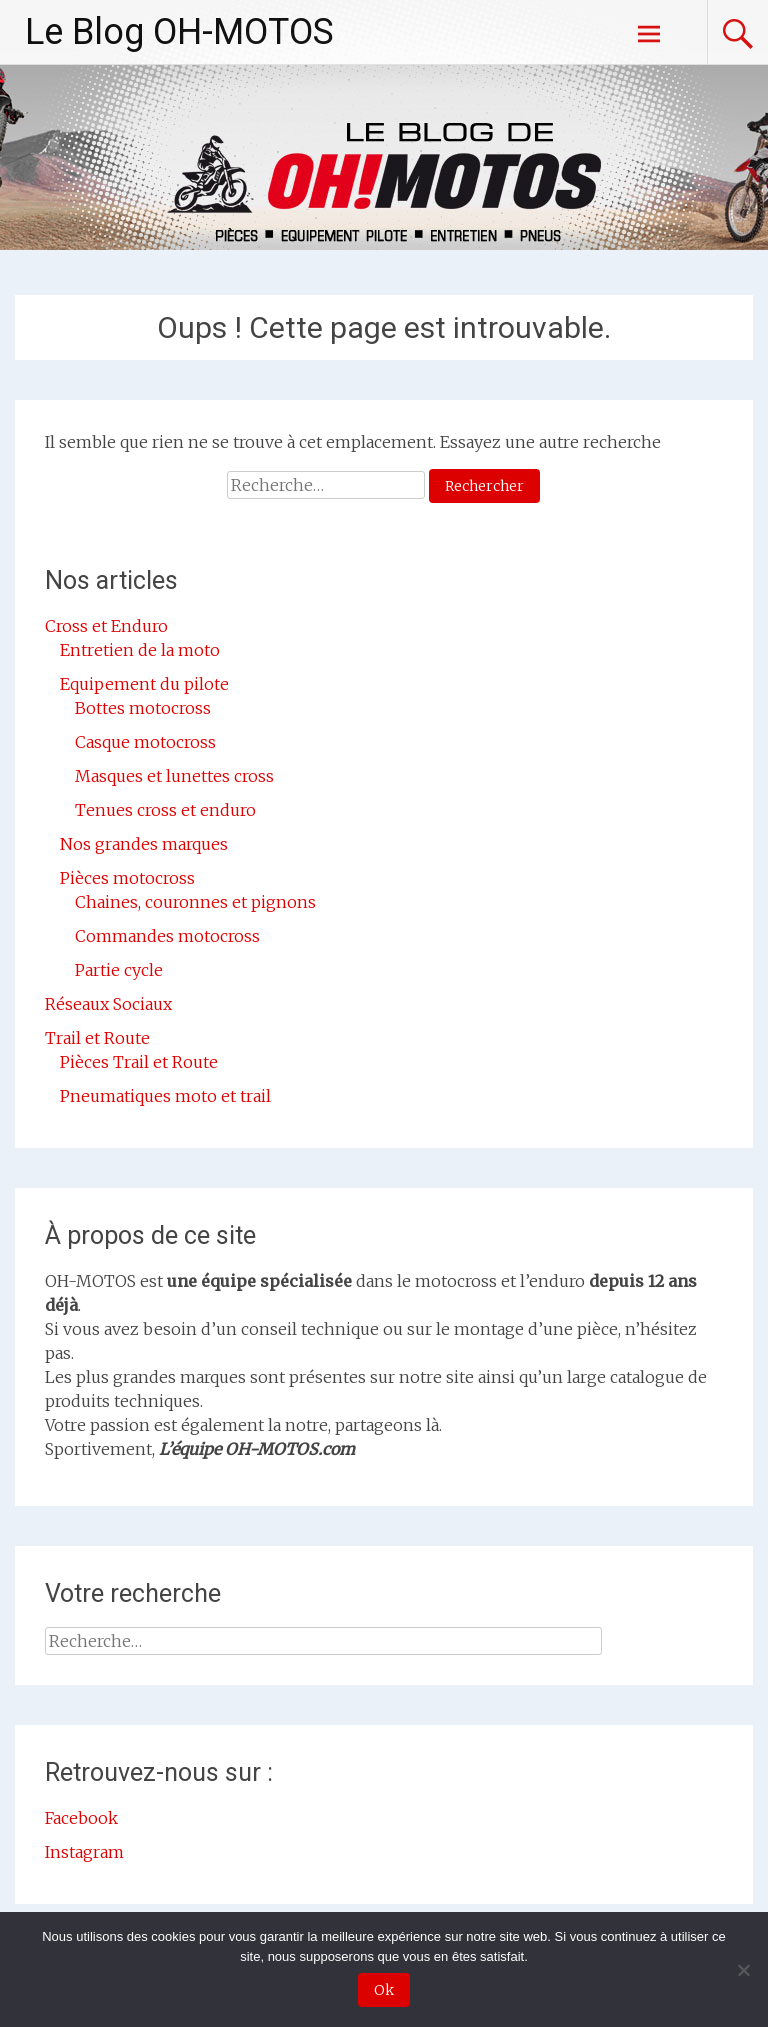 The image size is (768, 2027). Describe the element at coordinates (165, 810) in the screenshot. I see `Tenues cross et enduro` at that location.